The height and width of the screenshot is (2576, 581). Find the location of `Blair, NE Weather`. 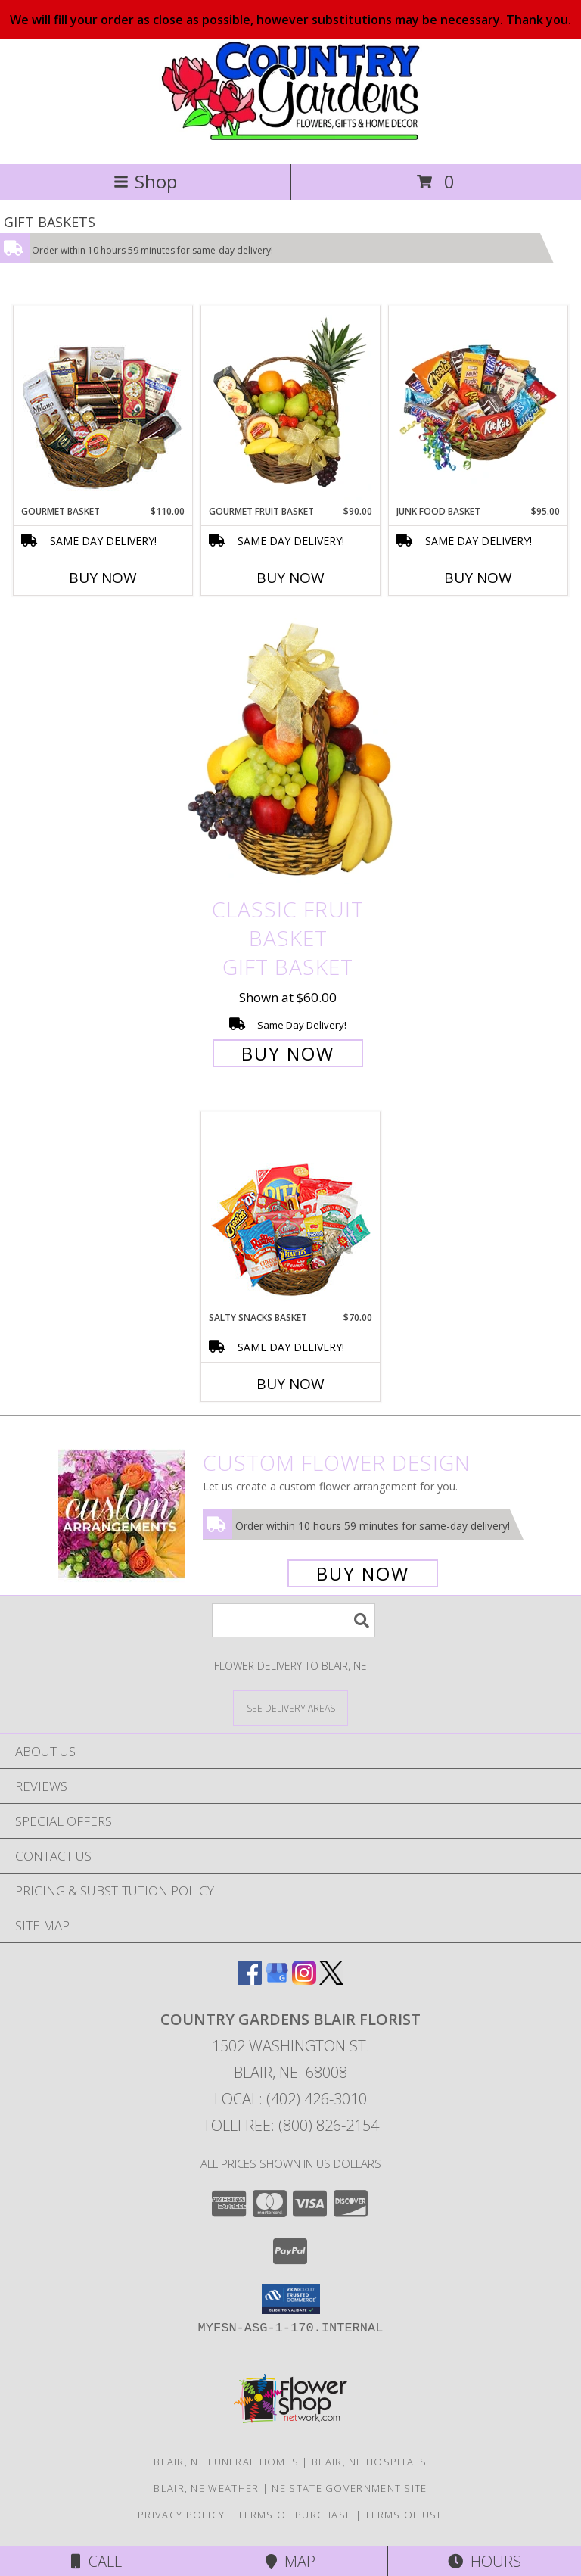

Blair, NE Weather is located at coordinates (206, 2488).